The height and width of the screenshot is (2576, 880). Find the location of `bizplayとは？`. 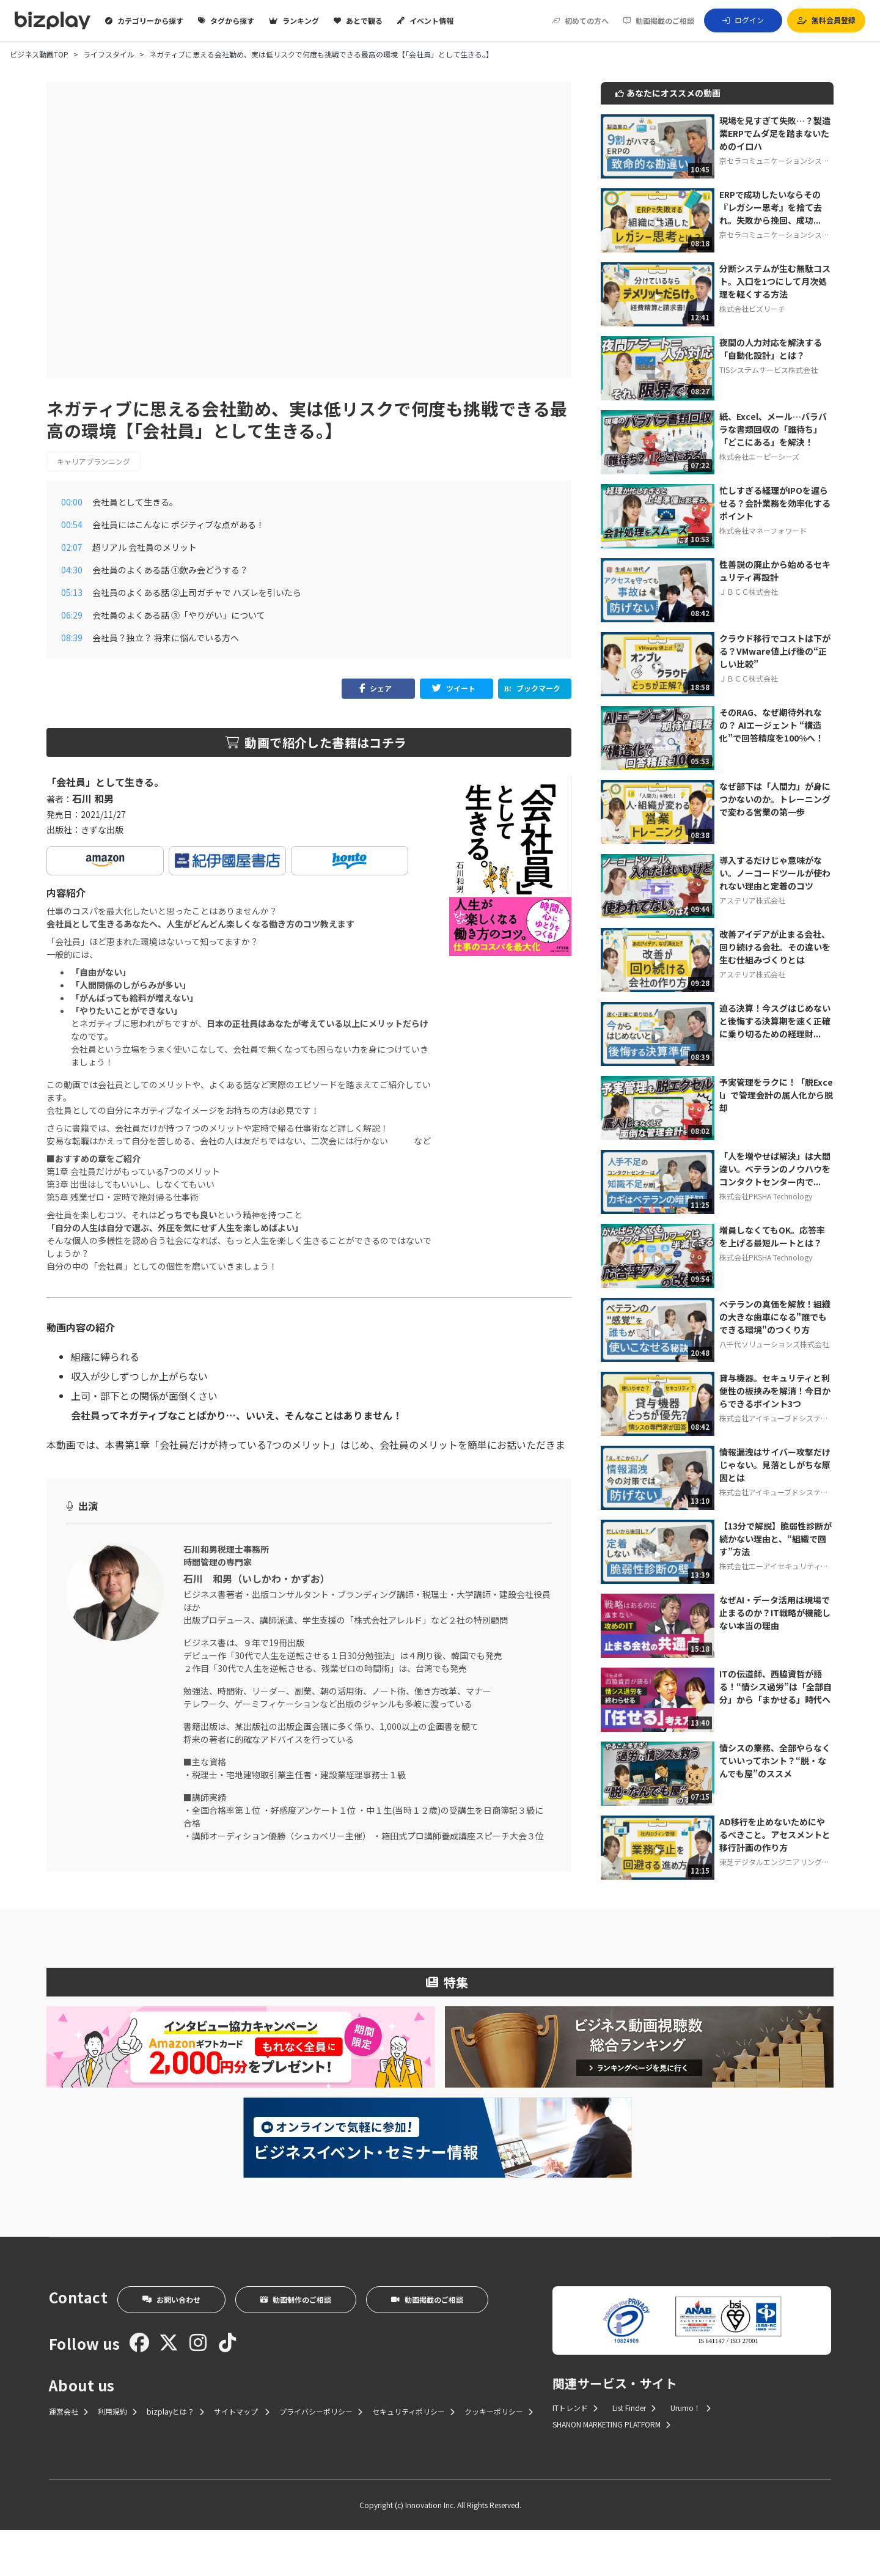

bizplayとは？ is located at coordinates (175, 2457).